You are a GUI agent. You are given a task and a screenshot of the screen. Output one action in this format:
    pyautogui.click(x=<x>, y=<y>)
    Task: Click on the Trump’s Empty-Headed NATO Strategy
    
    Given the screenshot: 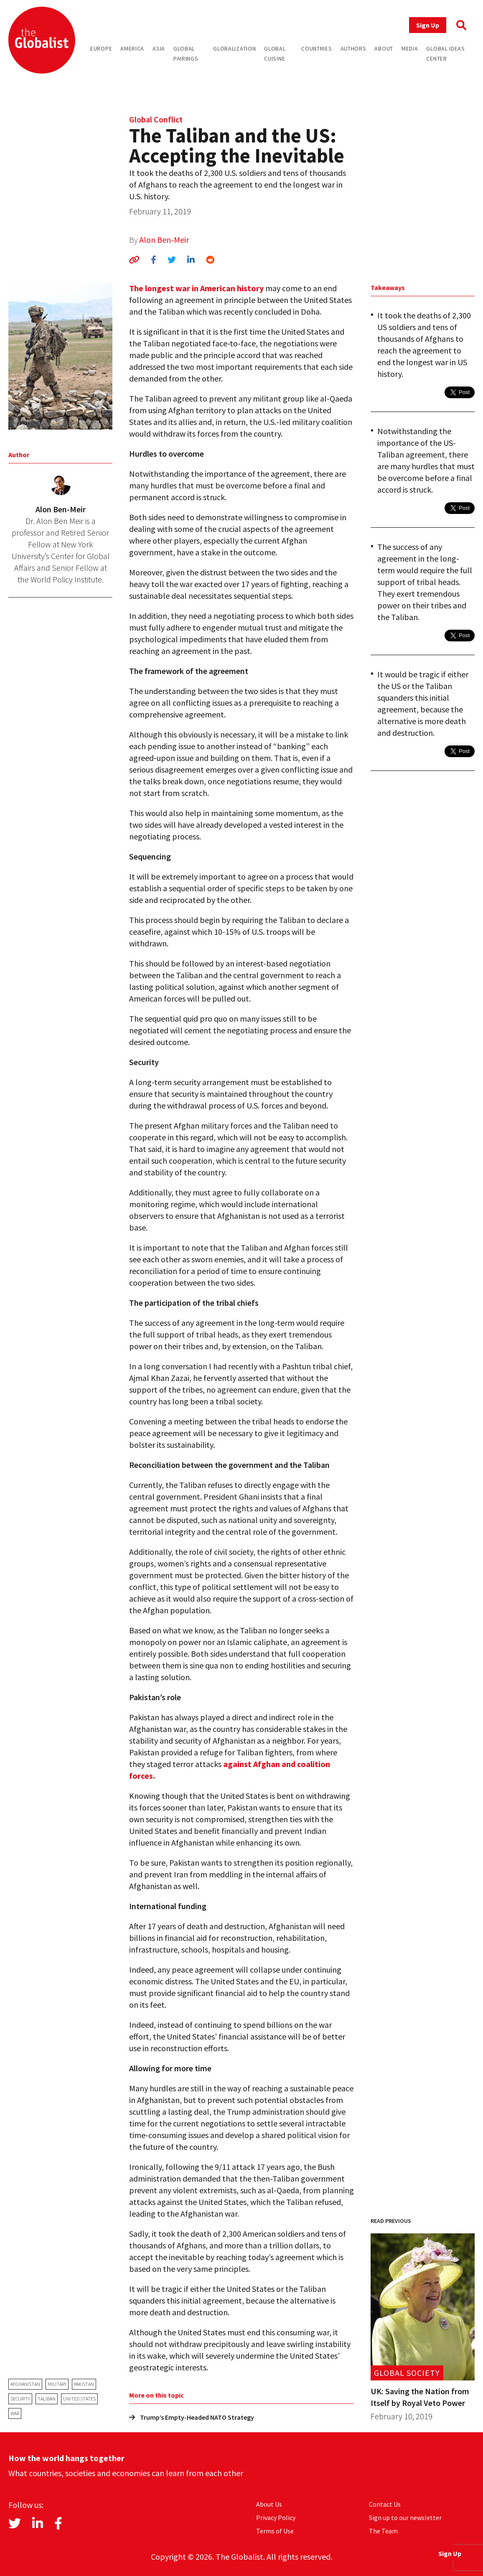 What is the action you would take?
    pyautogui.click(x=191, y=2417)
    